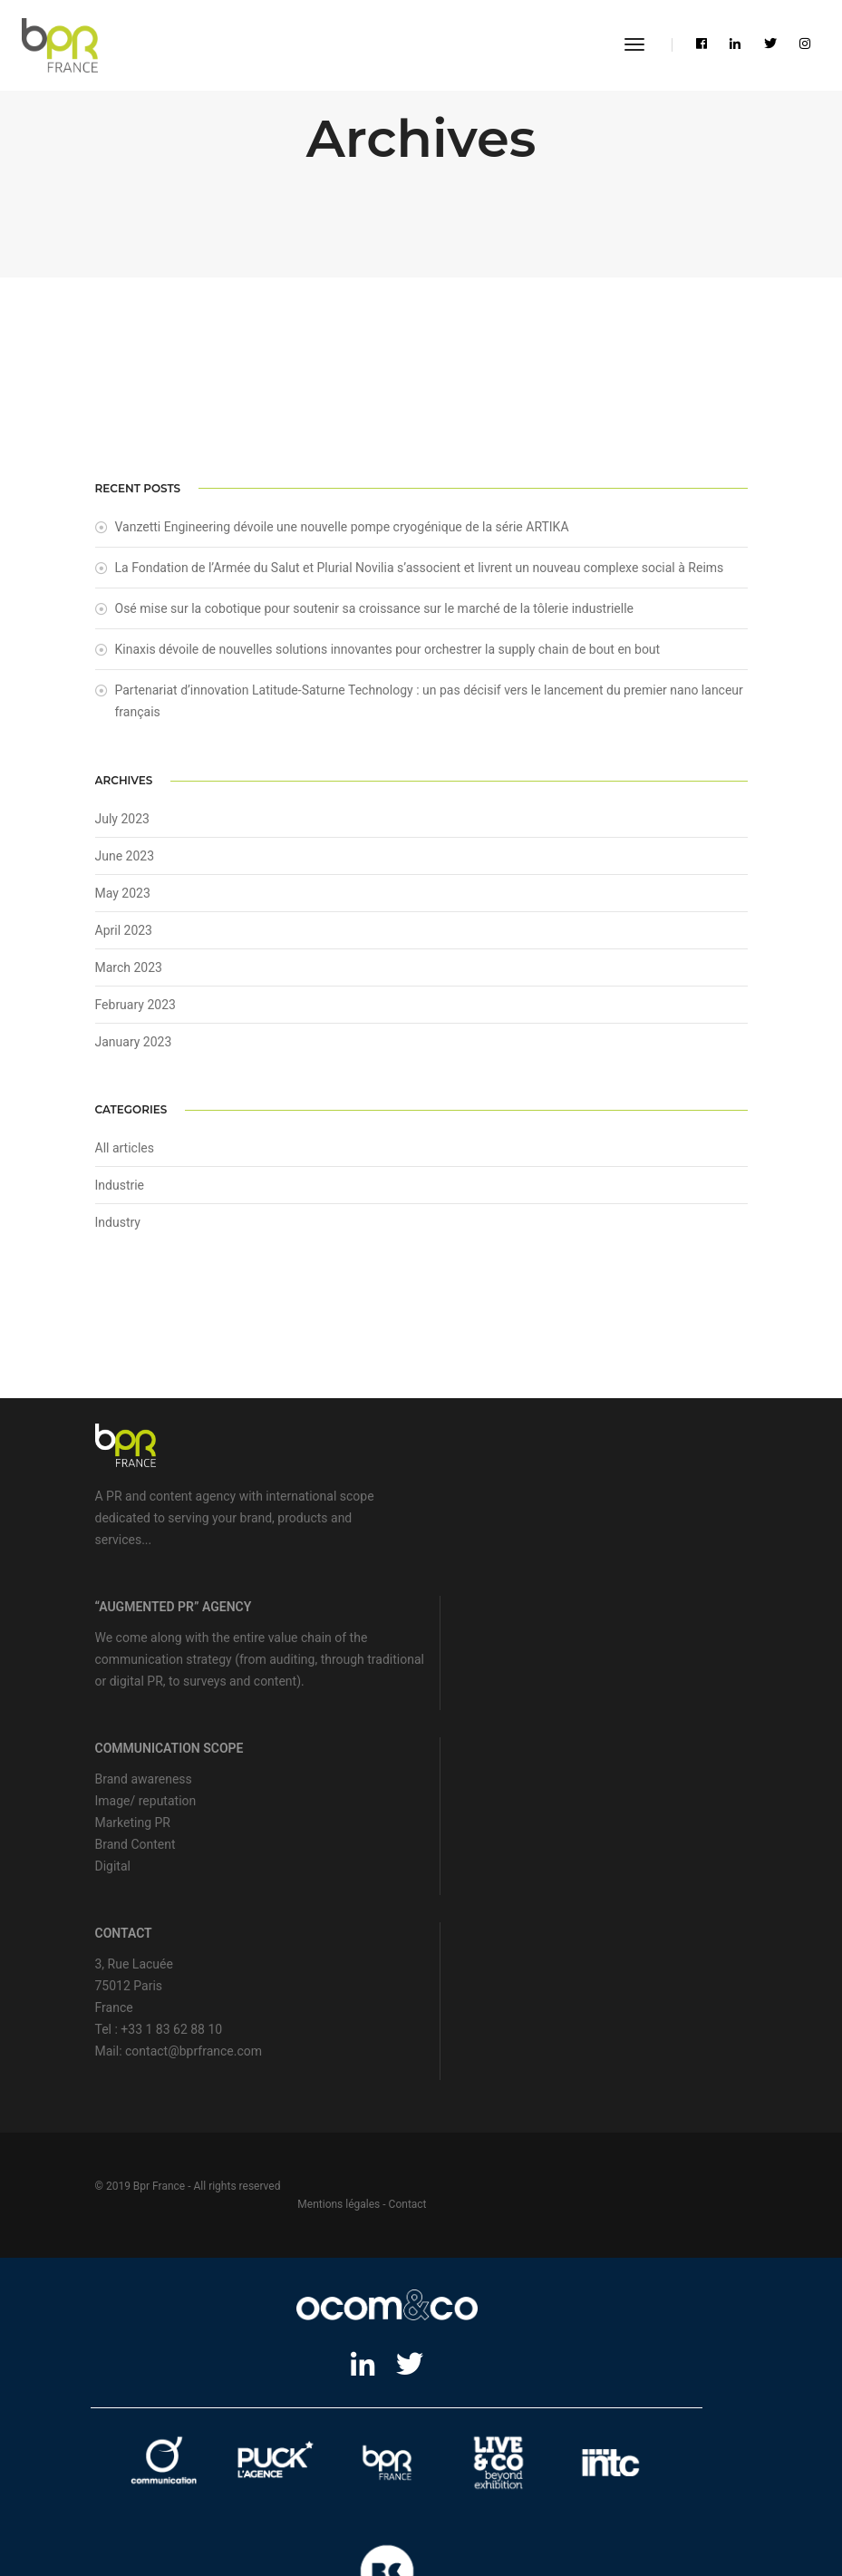 This screenshot has height=2576, width=842. I want to click on Agence web, so click(264, 2467).